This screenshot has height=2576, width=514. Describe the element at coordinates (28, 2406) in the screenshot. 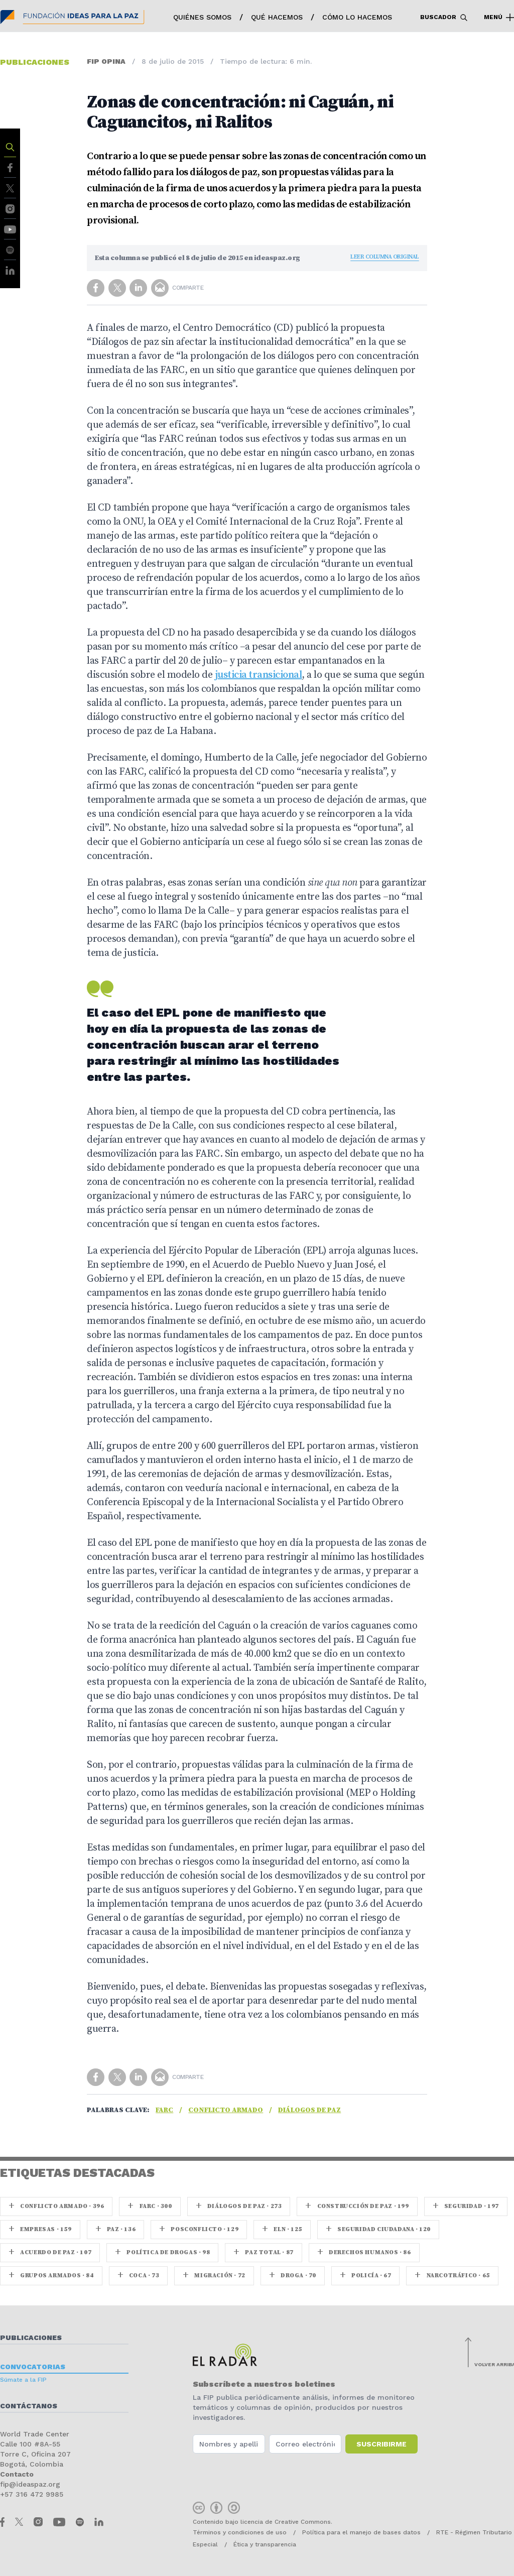

I see `Contáctanos` at that location.